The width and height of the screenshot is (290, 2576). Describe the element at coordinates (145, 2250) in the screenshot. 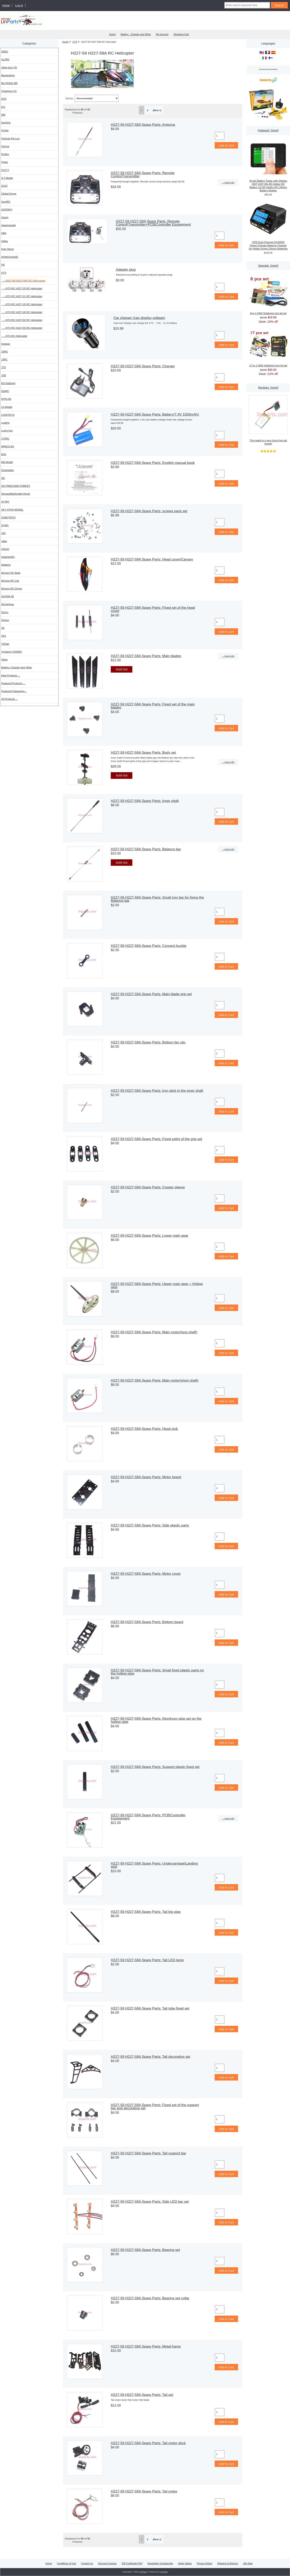

I see `H227-59 H227-59A Spare Parts: Bearing set` at that location.